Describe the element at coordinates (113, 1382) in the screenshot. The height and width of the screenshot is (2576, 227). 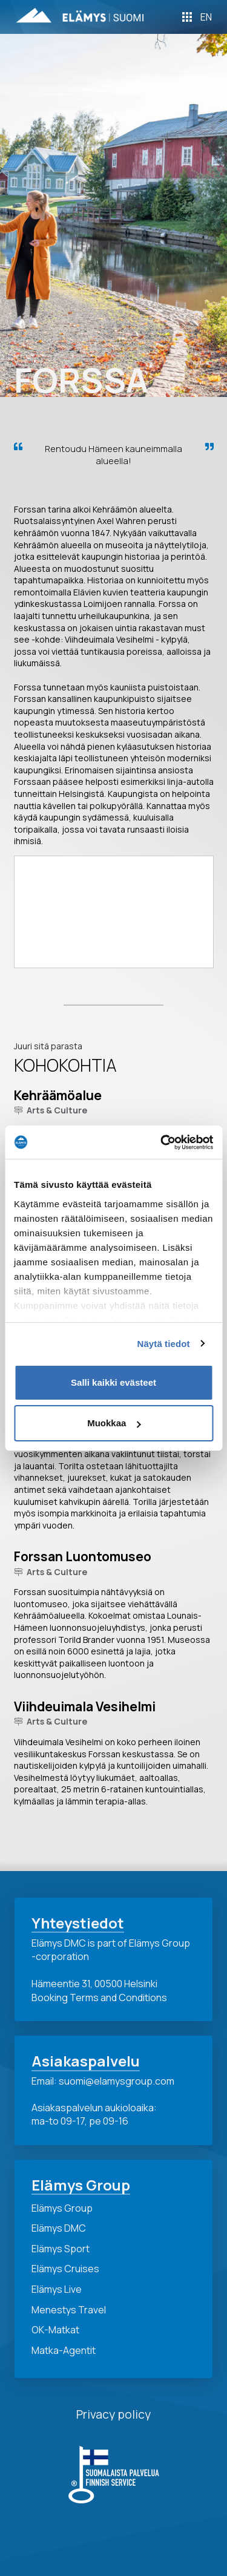
I see `Salli kaikki evästeet` at that location.